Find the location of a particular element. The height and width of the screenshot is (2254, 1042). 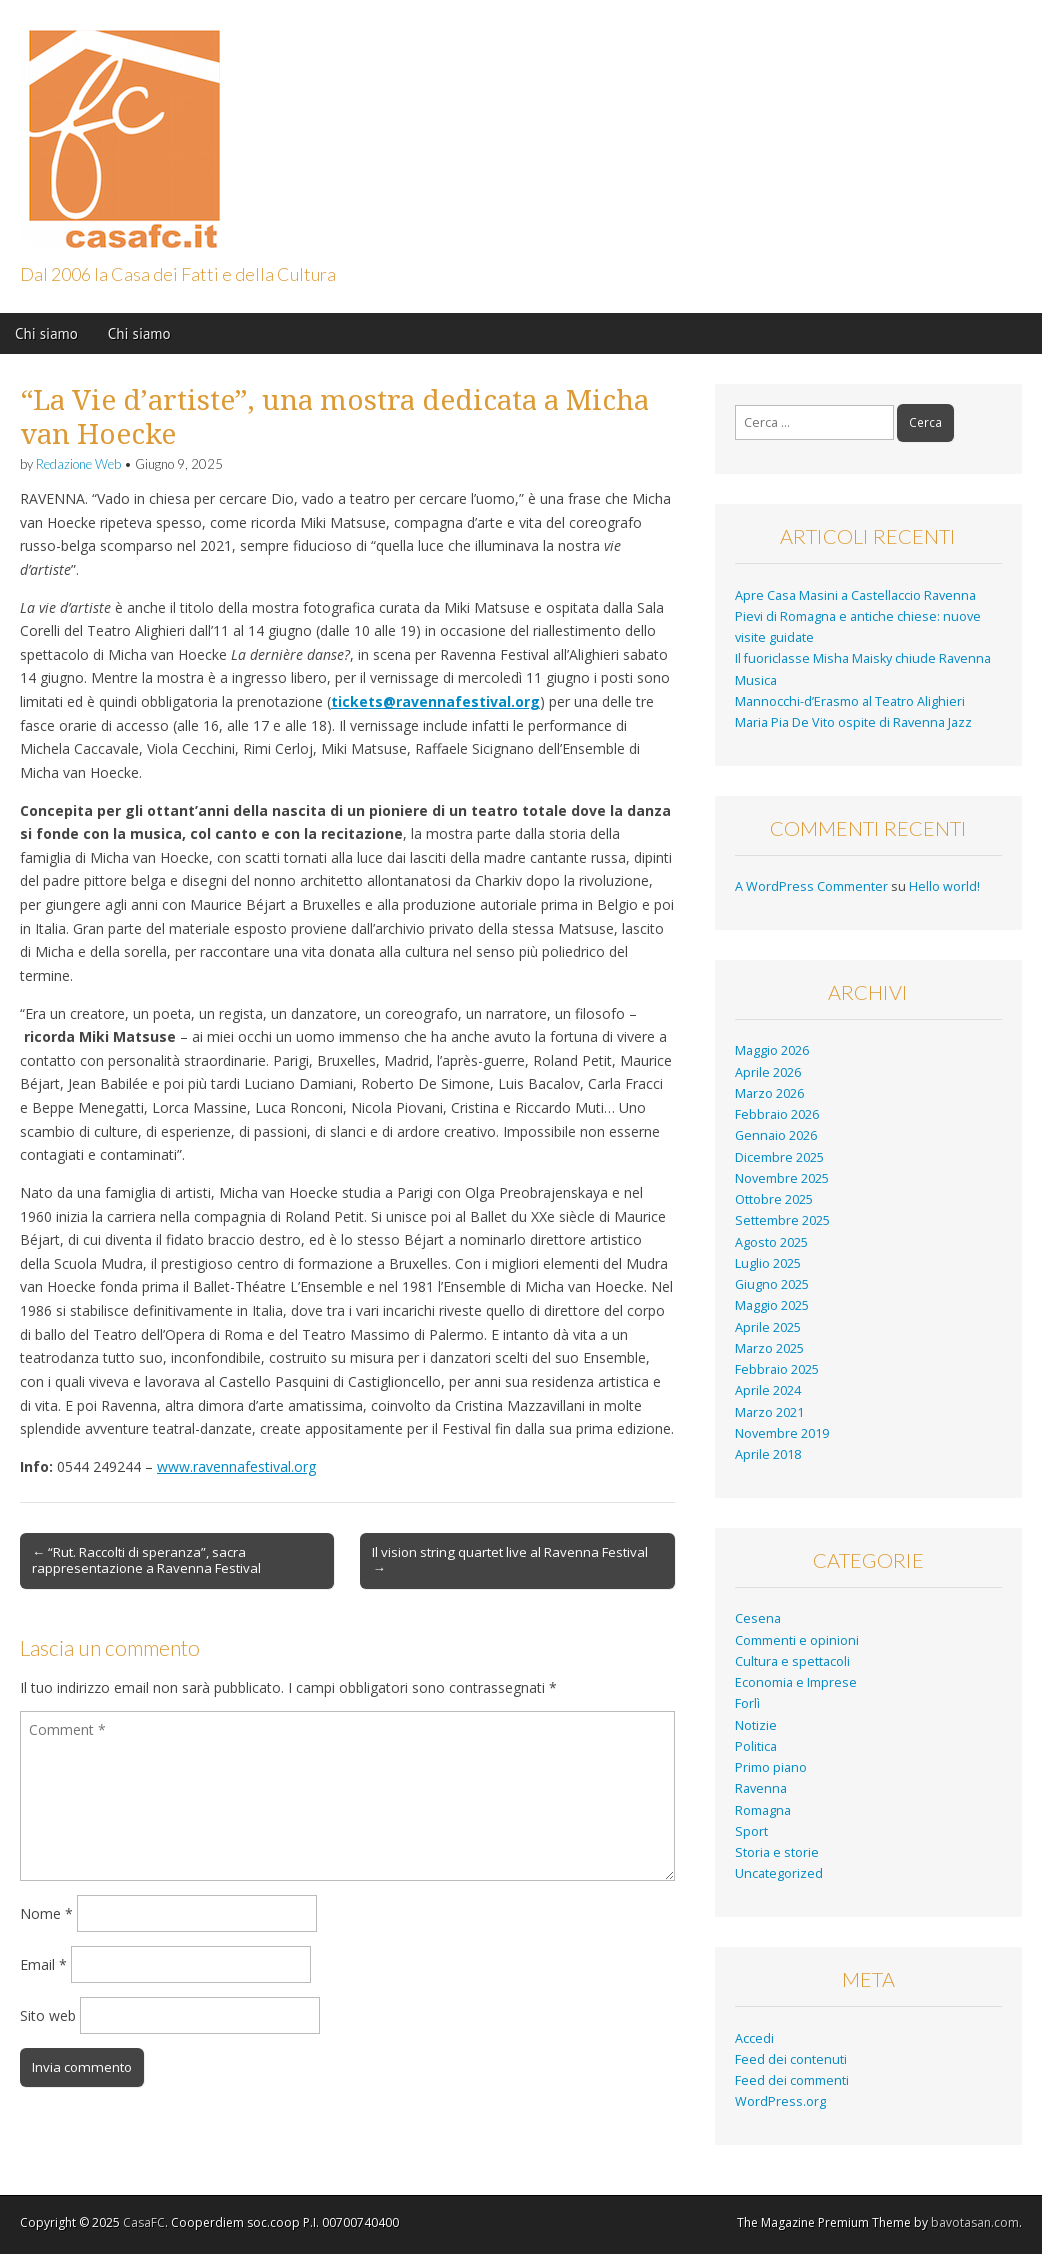

Gennaio 2026 is located at coordinates (776, 1135).